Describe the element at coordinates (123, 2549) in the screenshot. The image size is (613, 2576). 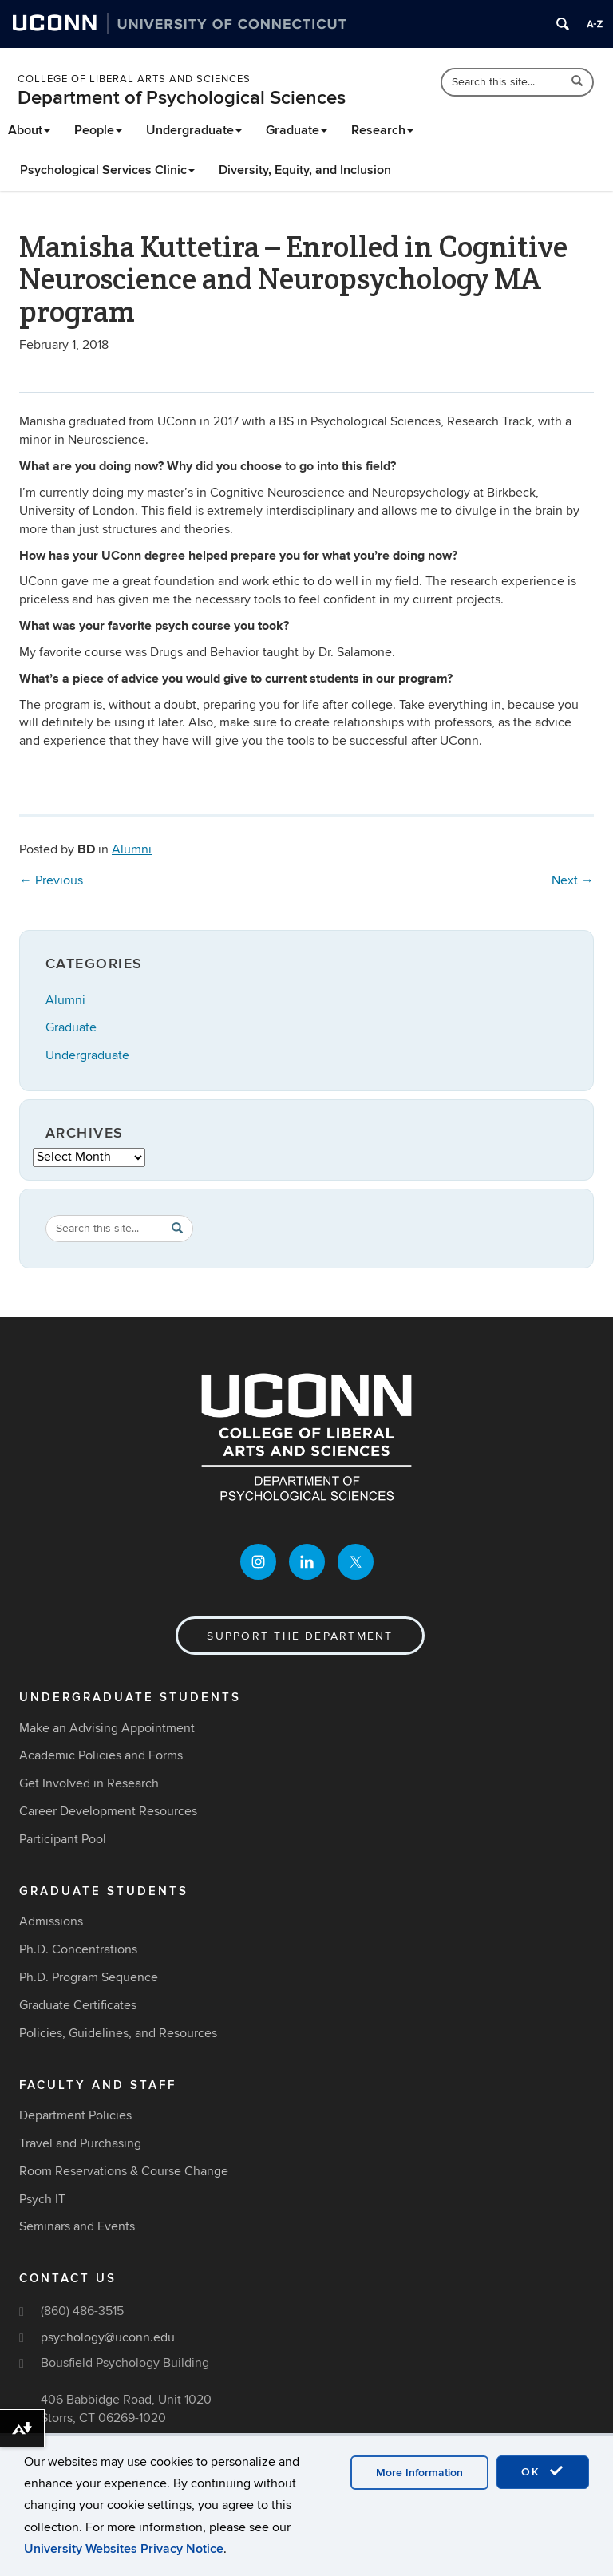
I see `University Websites Privacy Notice` at that location.